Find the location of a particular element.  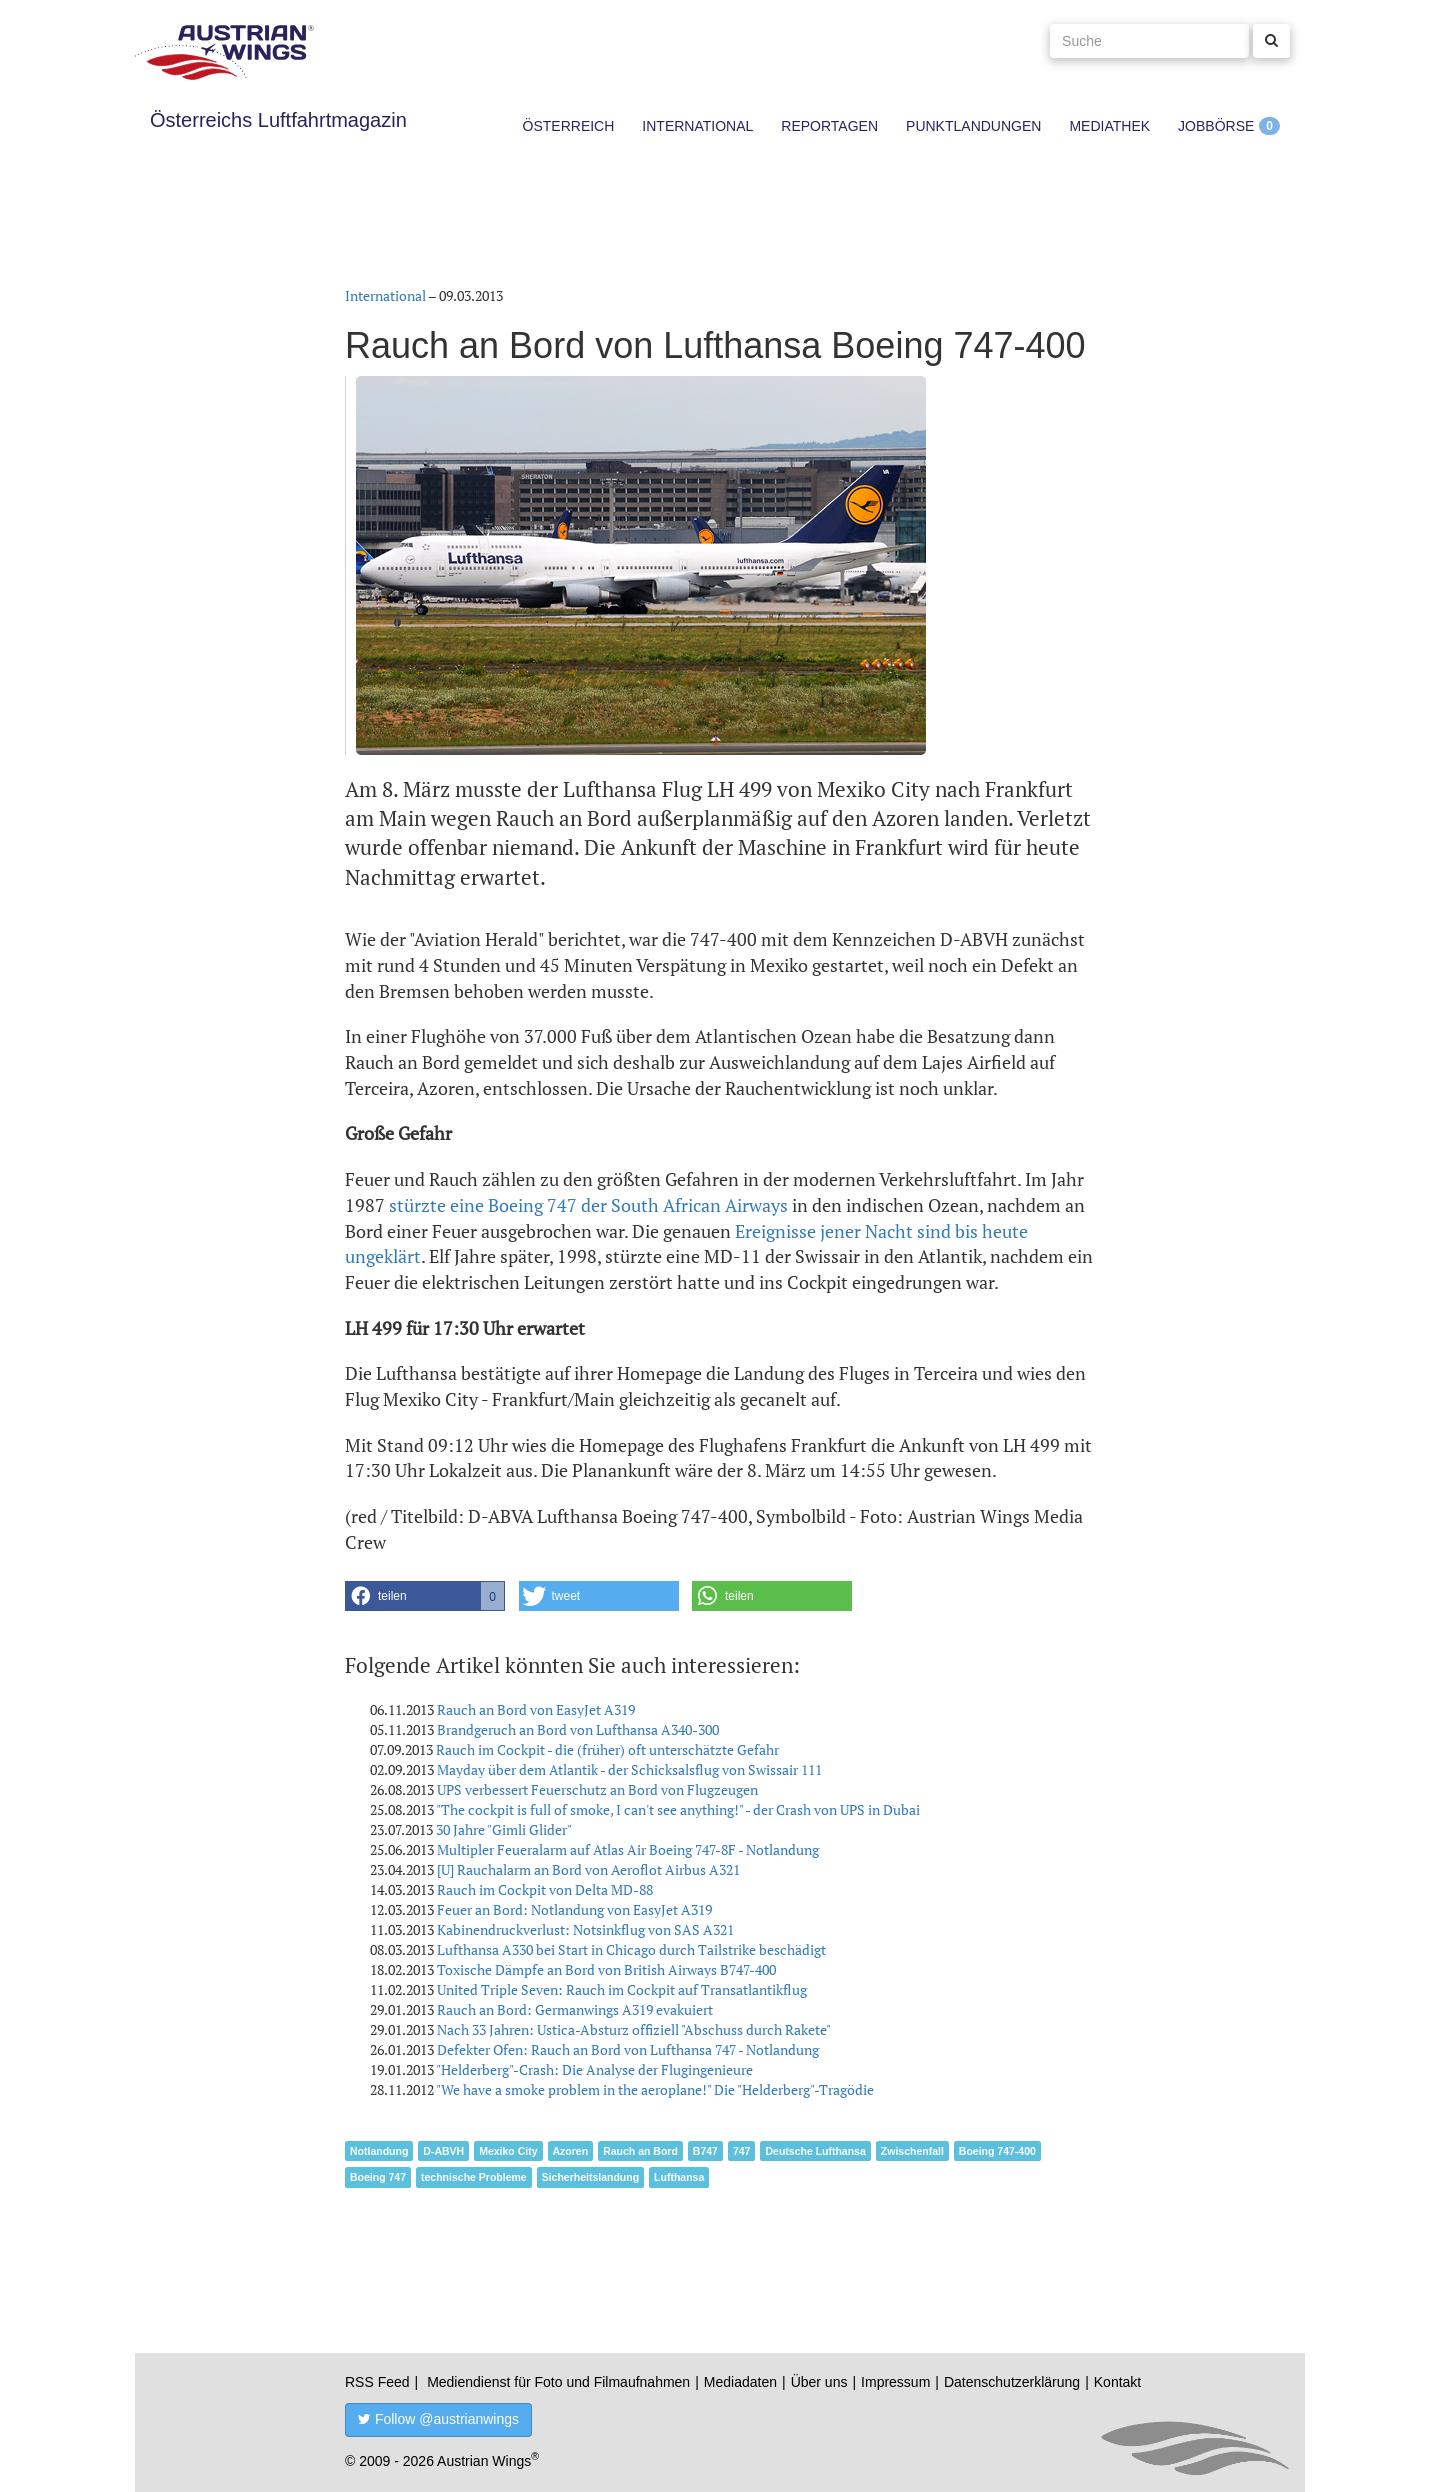

Reportagen is located at coordinates (829, 126).